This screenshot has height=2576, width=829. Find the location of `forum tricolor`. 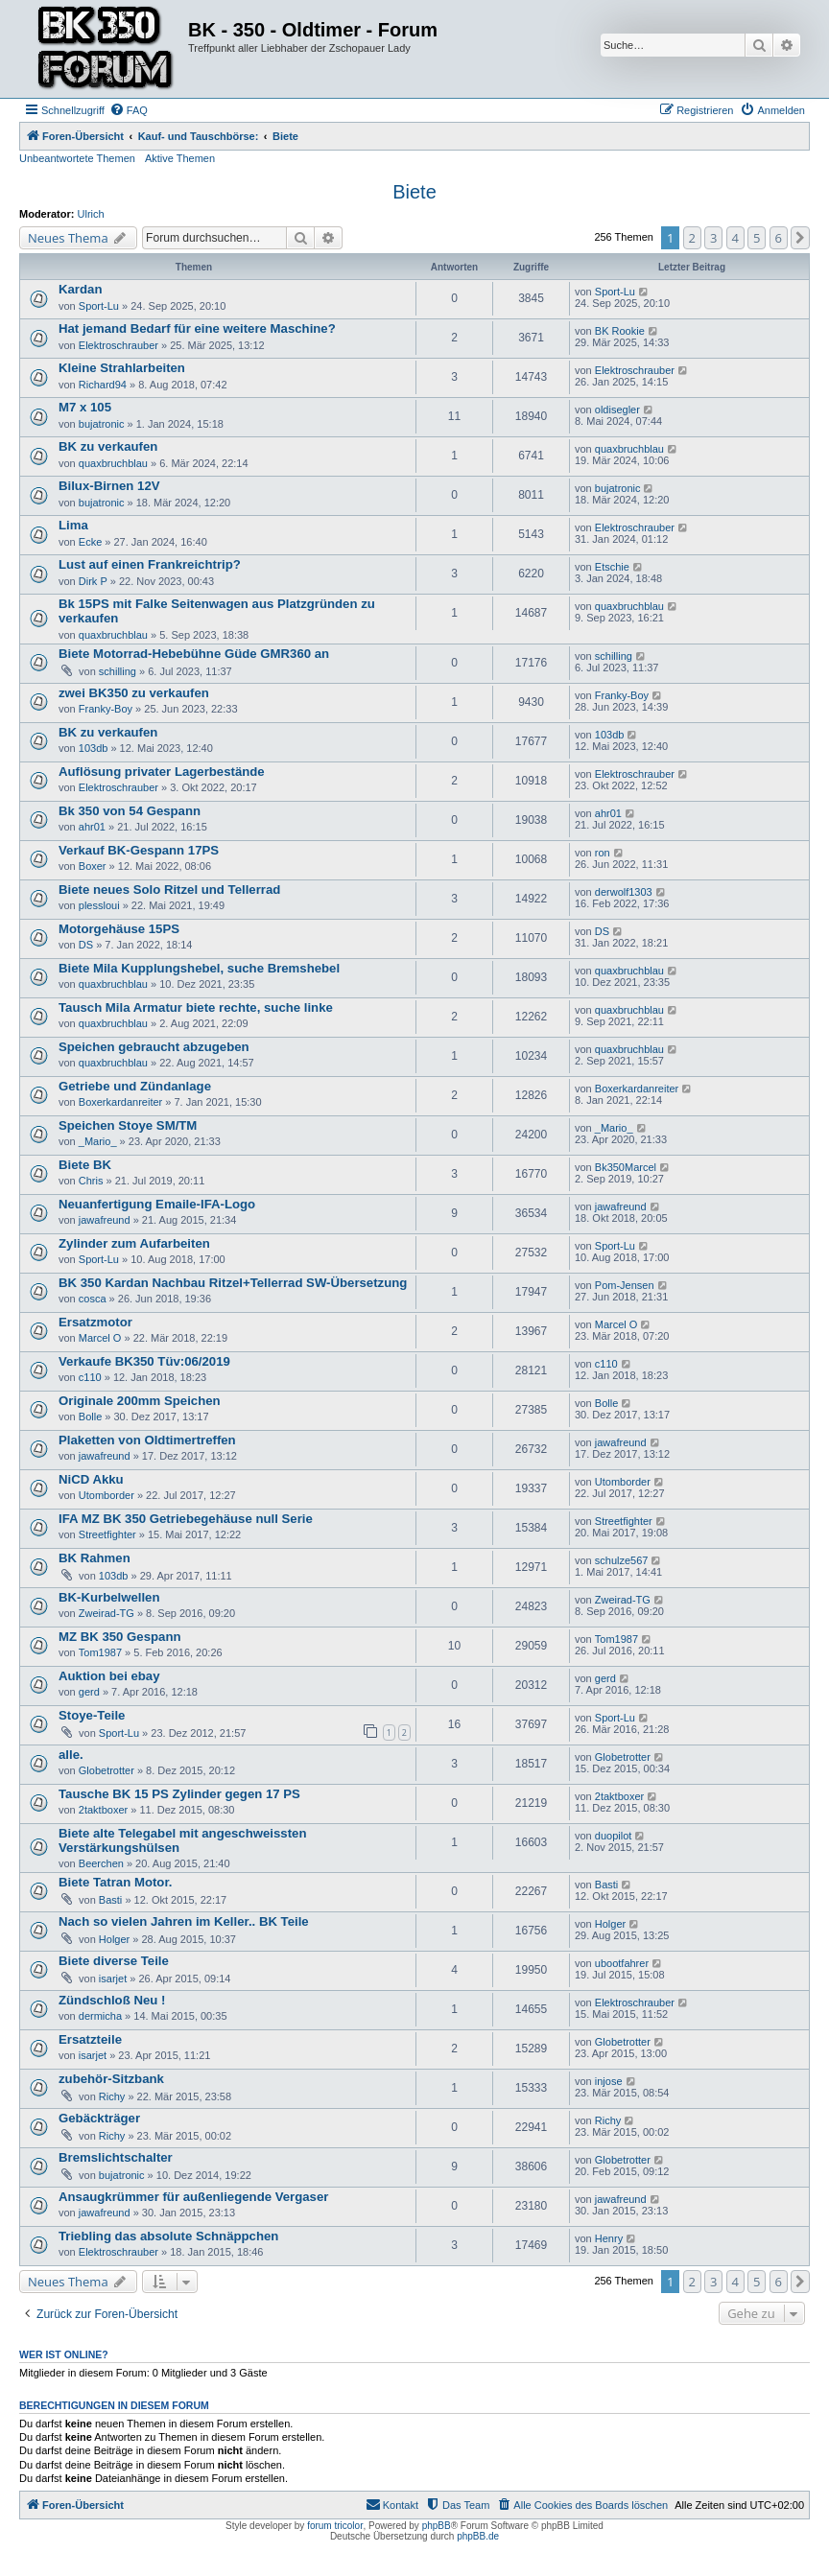

forum tricolor is located at coordinates (335, 2525).